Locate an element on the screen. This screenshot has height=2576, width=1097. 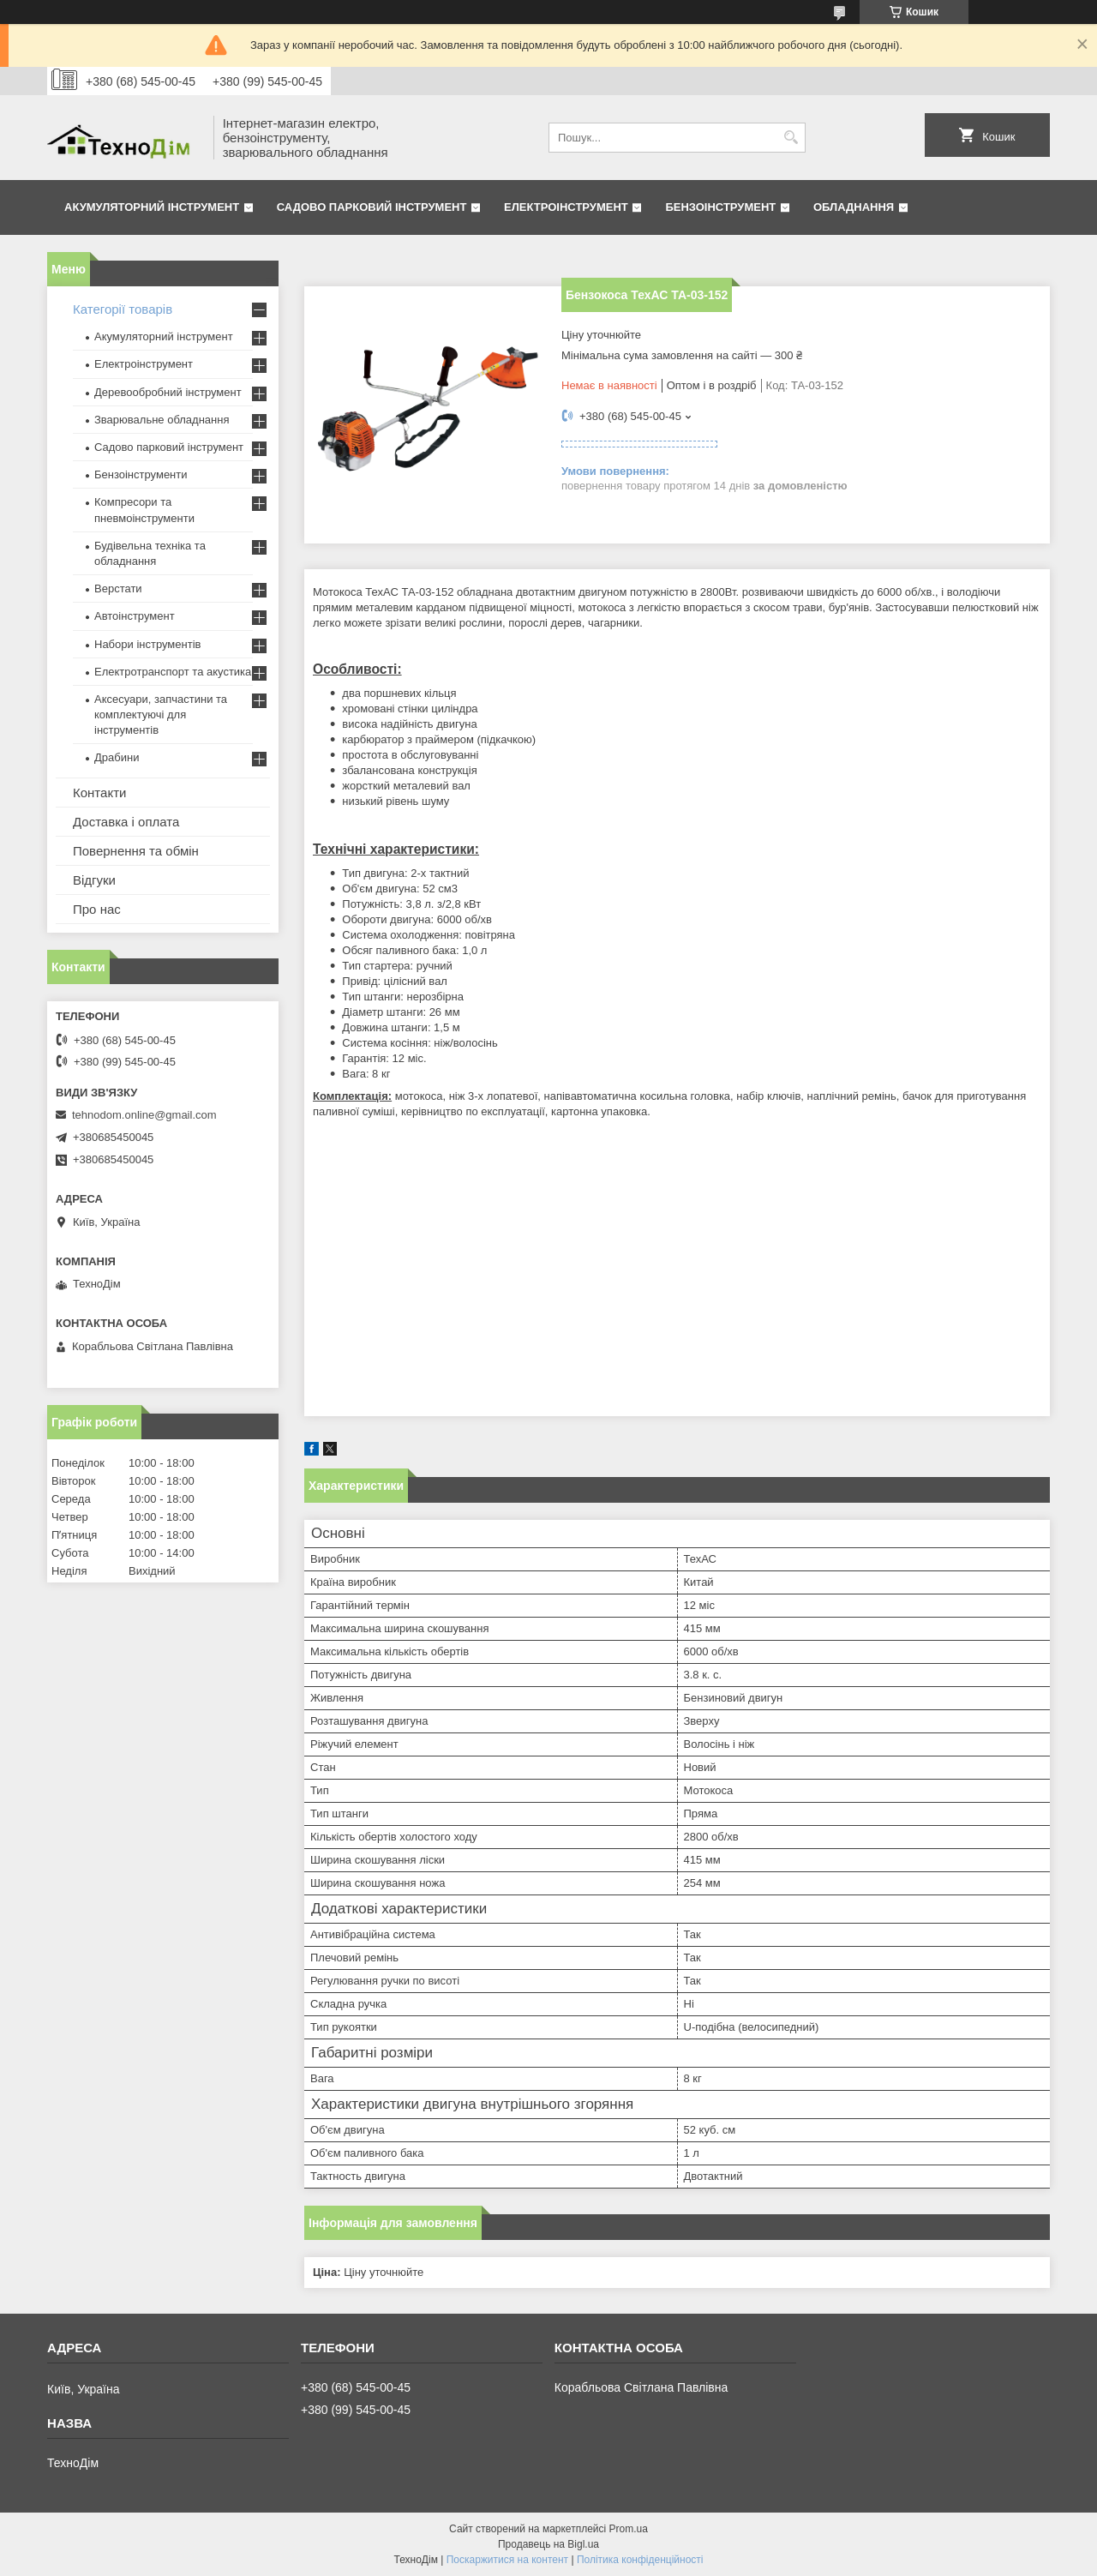
Автоінструмент is located at coordinates (134, 615).